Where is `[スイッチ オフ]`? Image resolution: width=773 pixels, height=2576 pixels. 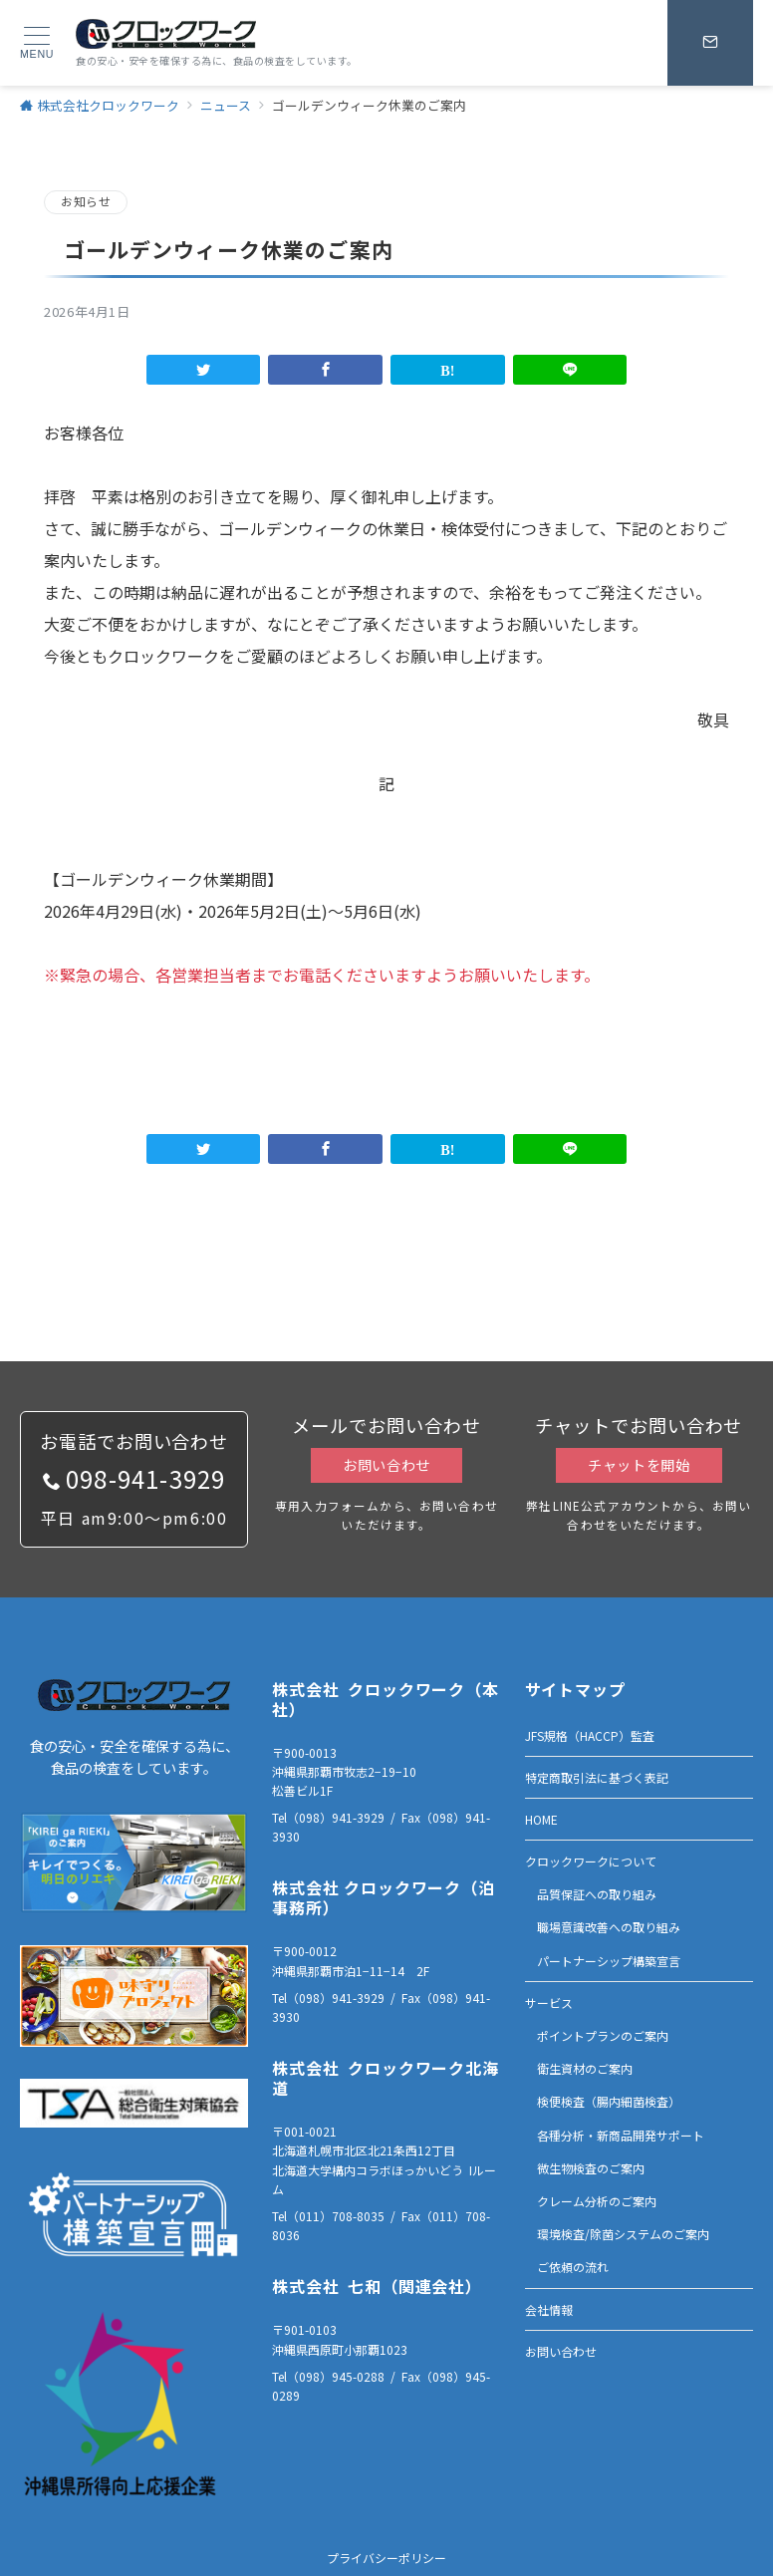
[スイッチ オフ] is located at coordinates (710, 43).